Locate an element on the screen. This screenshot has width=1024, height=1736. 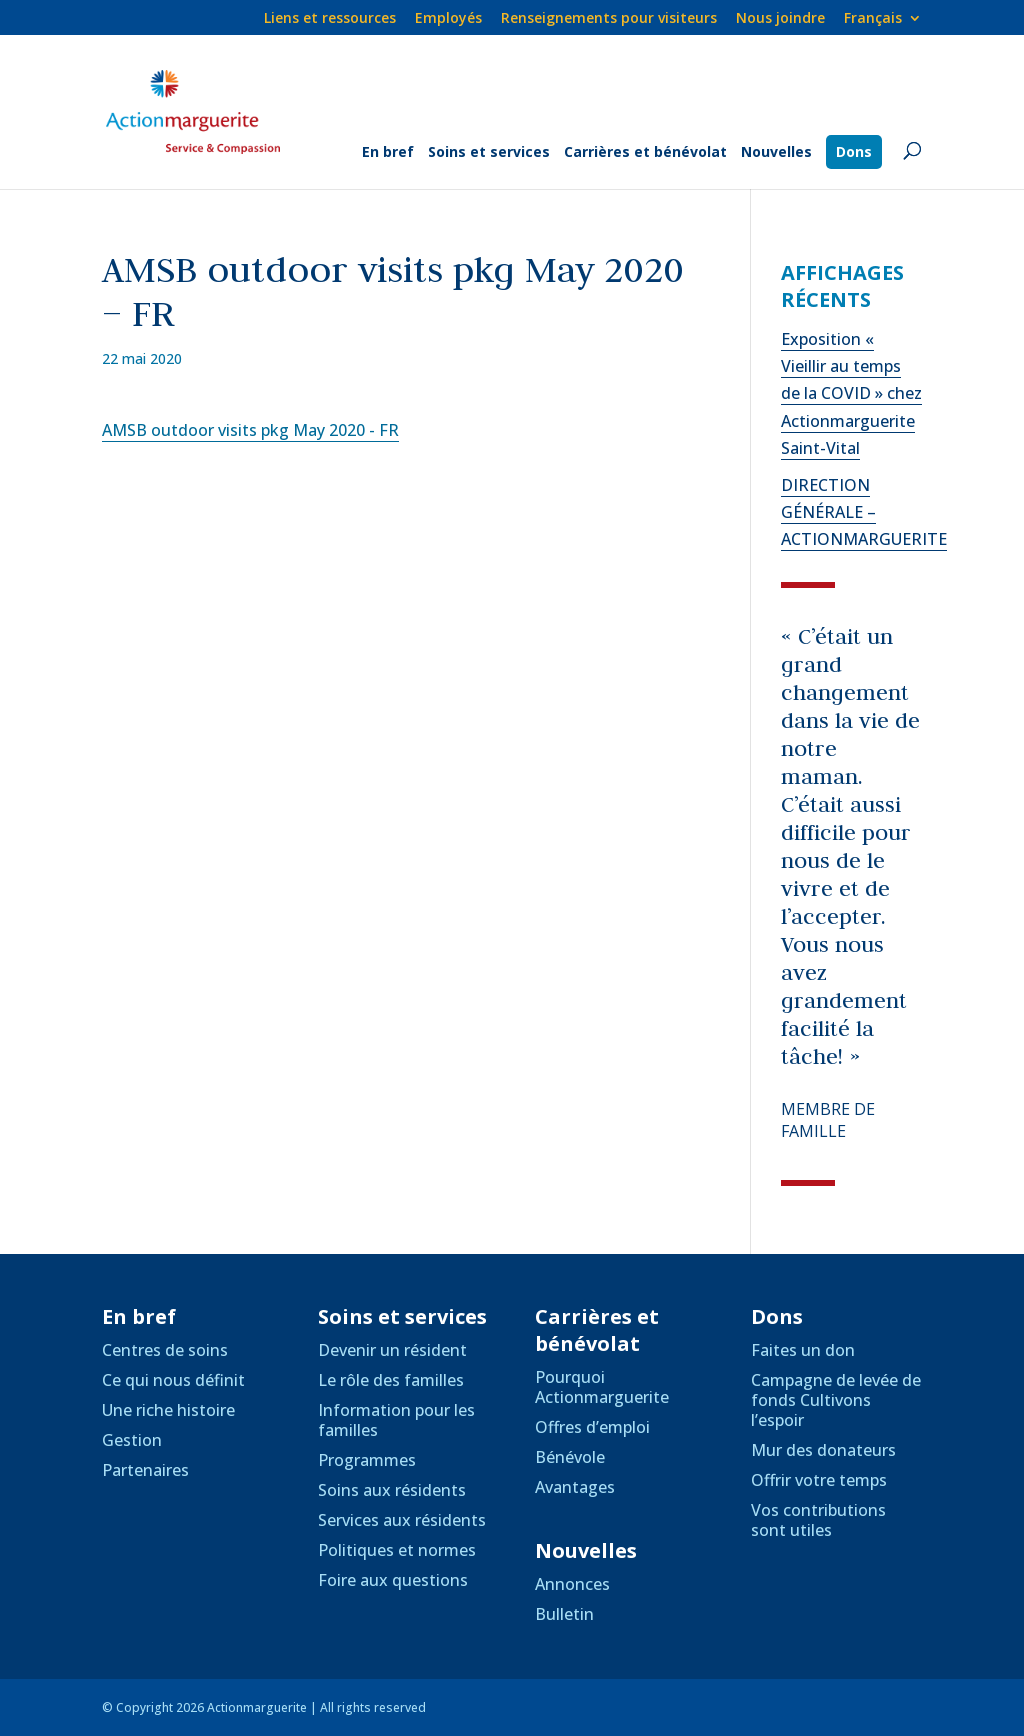
Faites un don [link] is located at coordinates (803, 1350).